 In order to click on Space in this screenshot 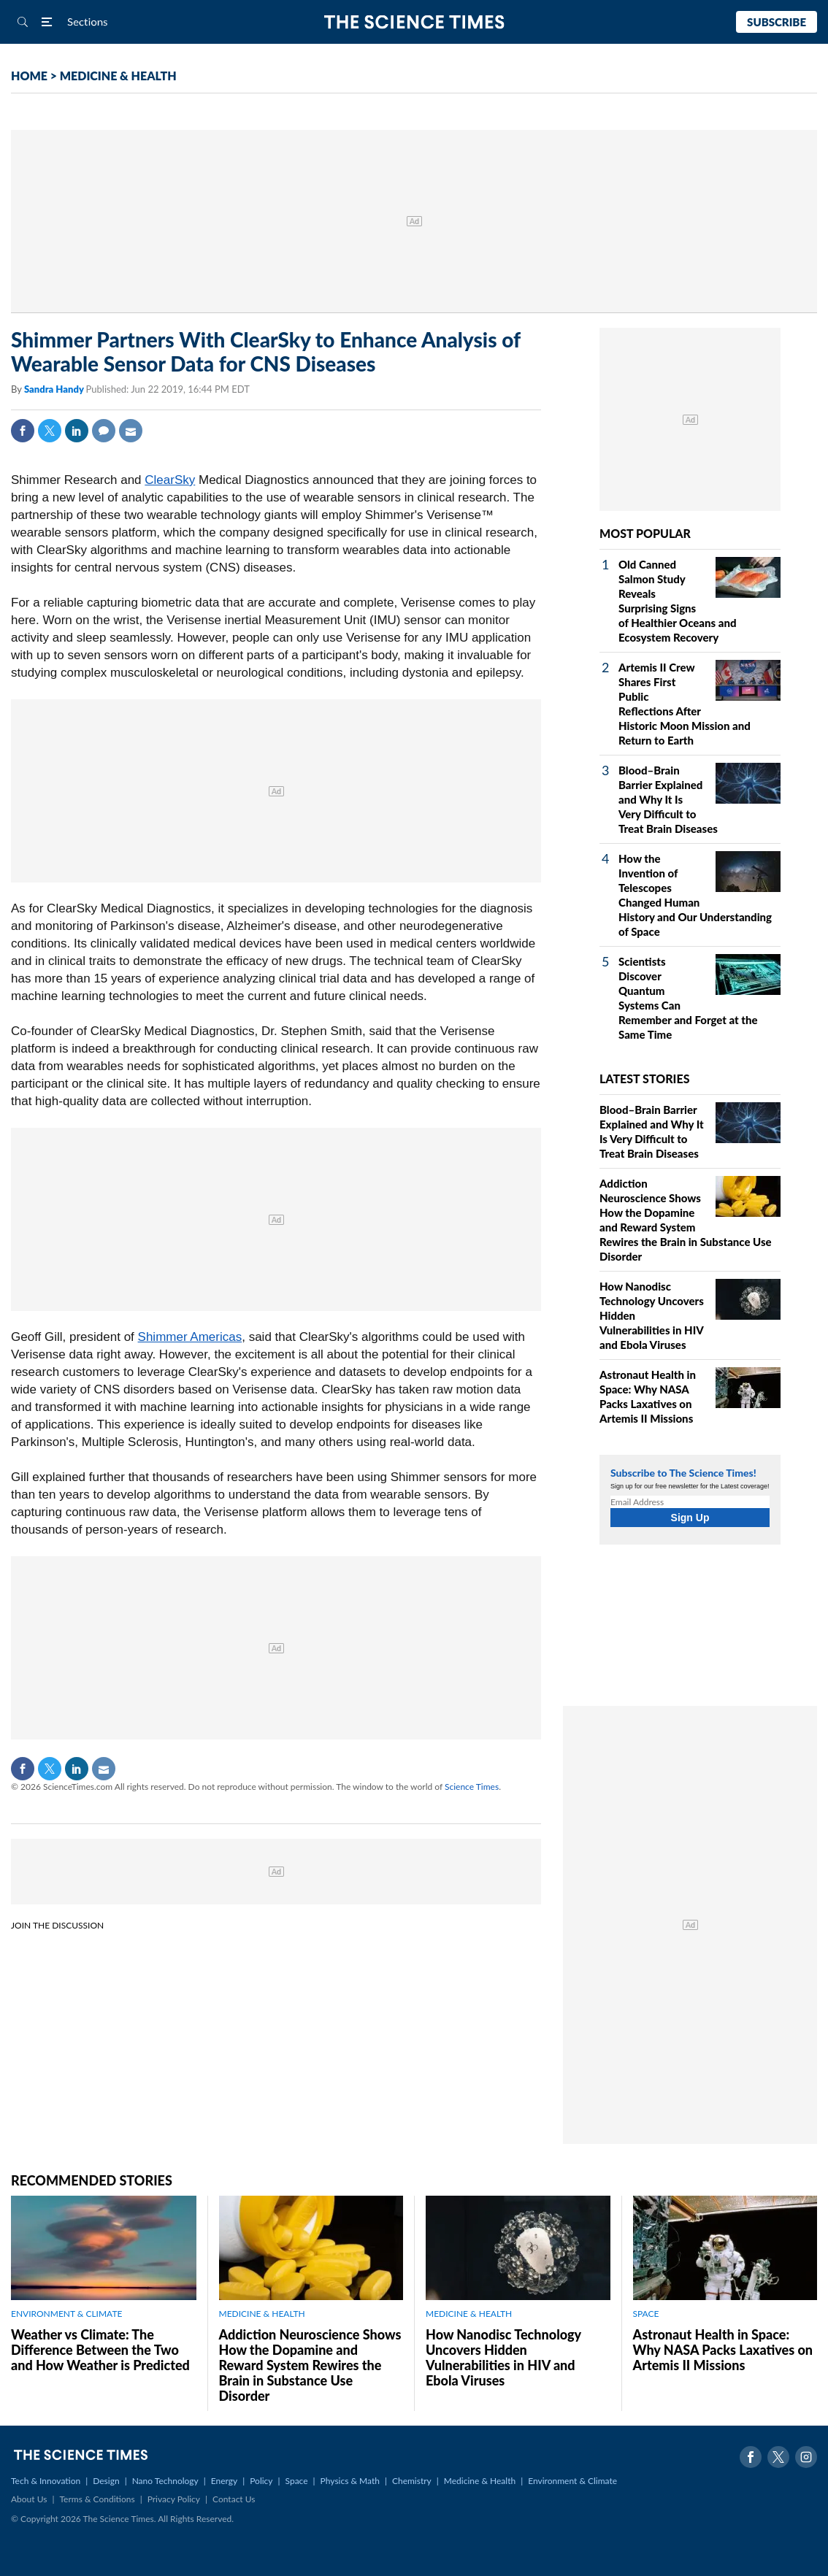, I will do `click(296, 2480)`.